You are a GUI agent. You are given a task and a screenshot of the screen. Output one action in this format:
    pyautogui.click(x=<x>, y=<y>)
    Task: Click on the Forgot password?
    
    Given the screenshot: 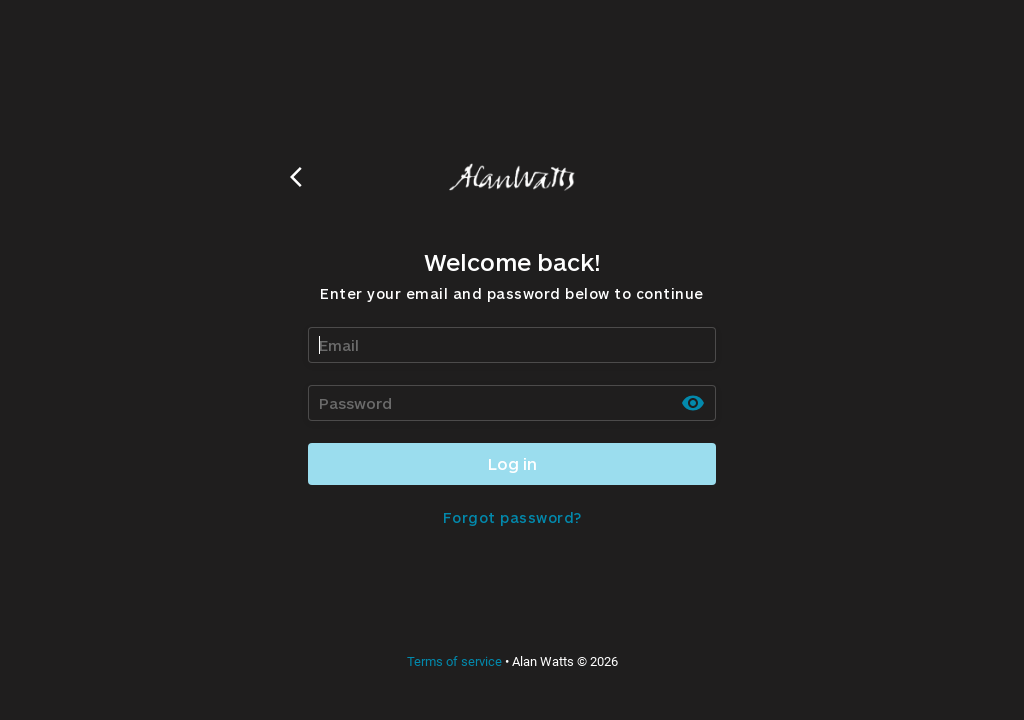 What is the action you would take?
    pyautogui.click(x=512, y=517)
    